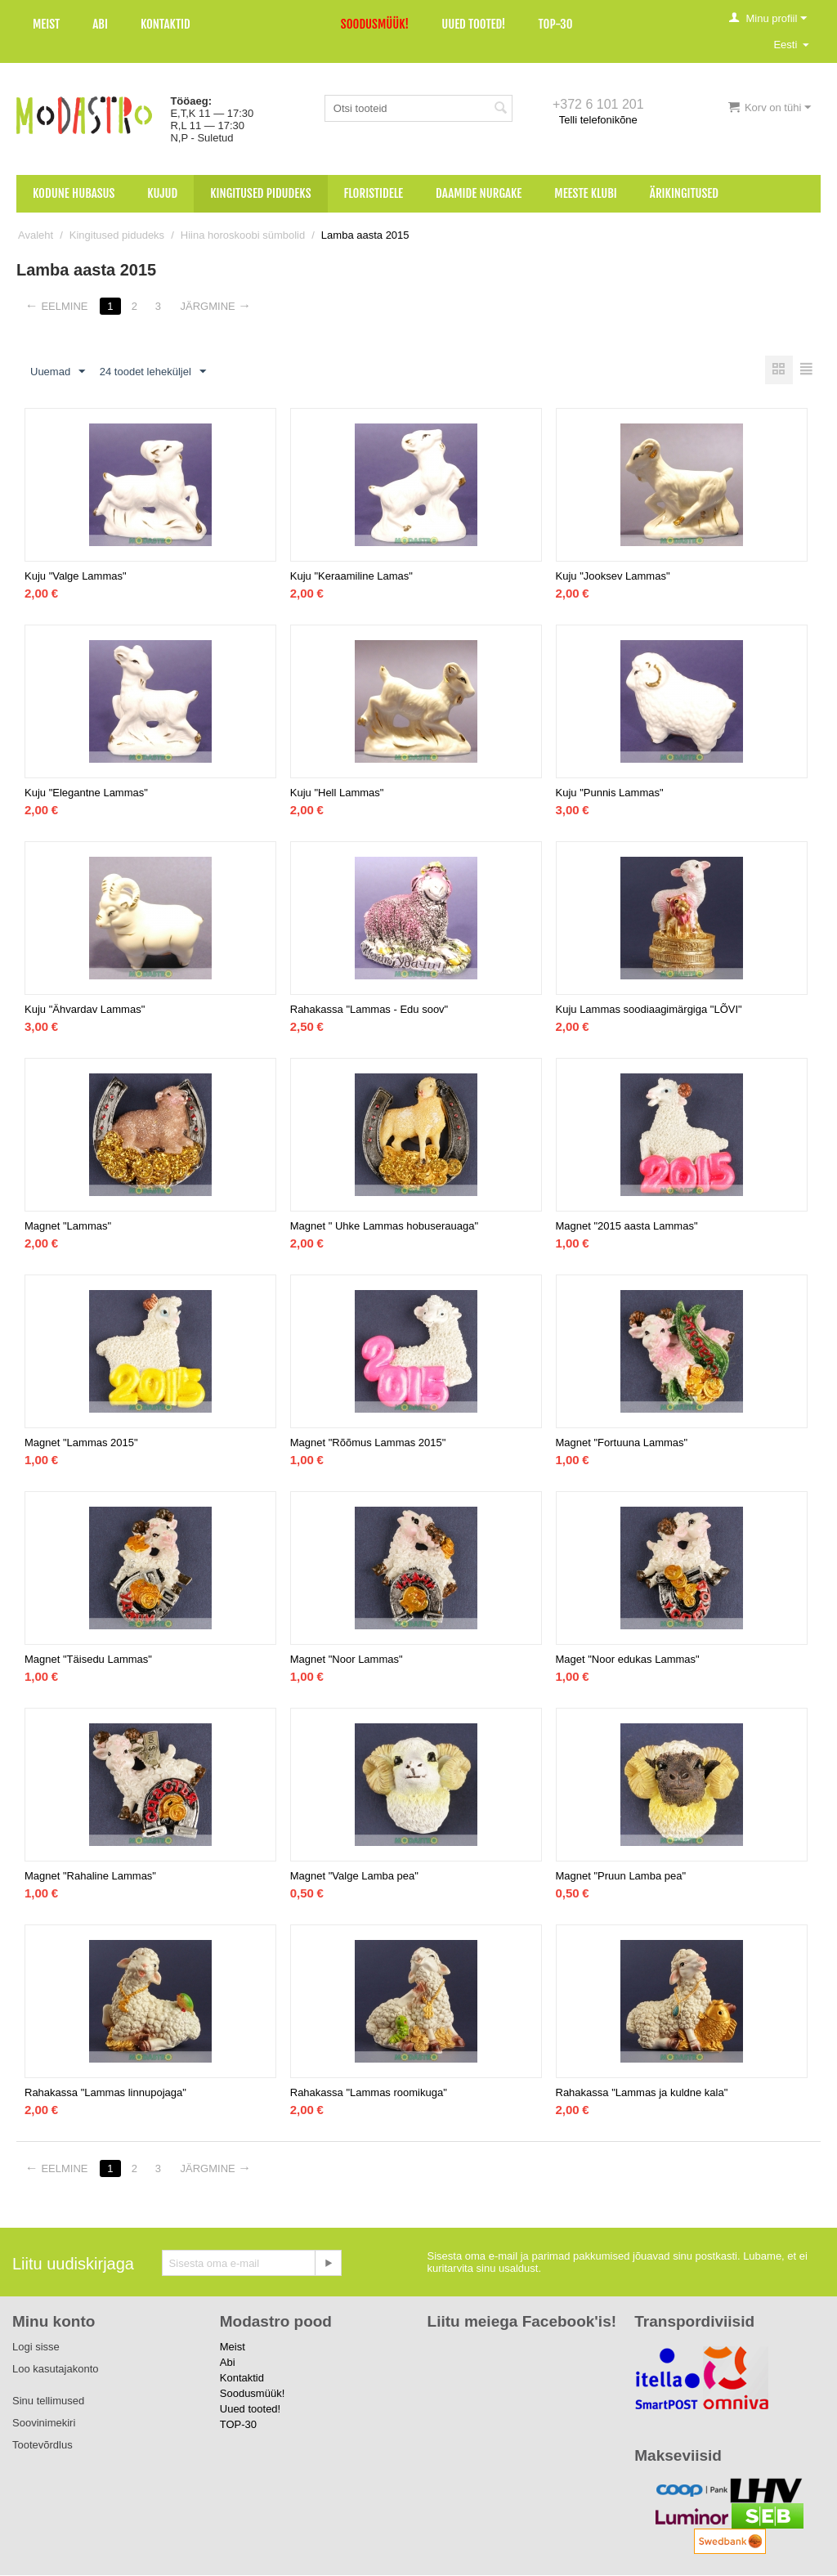  Describe the element at coordinates (81, 1443) in the screenshot. I see `Magnet "Lammas 2015"` at that location.